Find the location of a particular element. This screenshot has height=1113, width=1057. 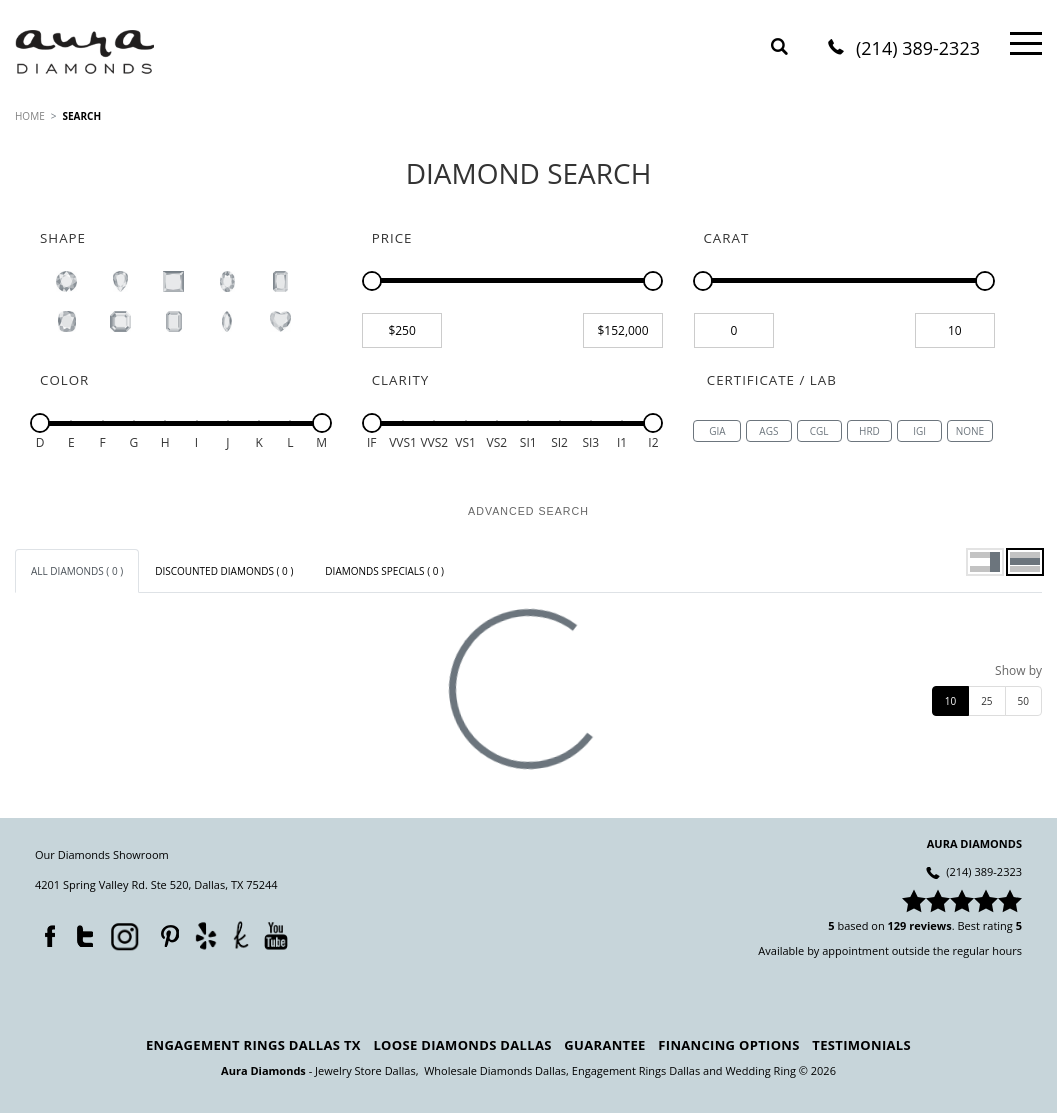

10 is located at coordinates (950, 701).